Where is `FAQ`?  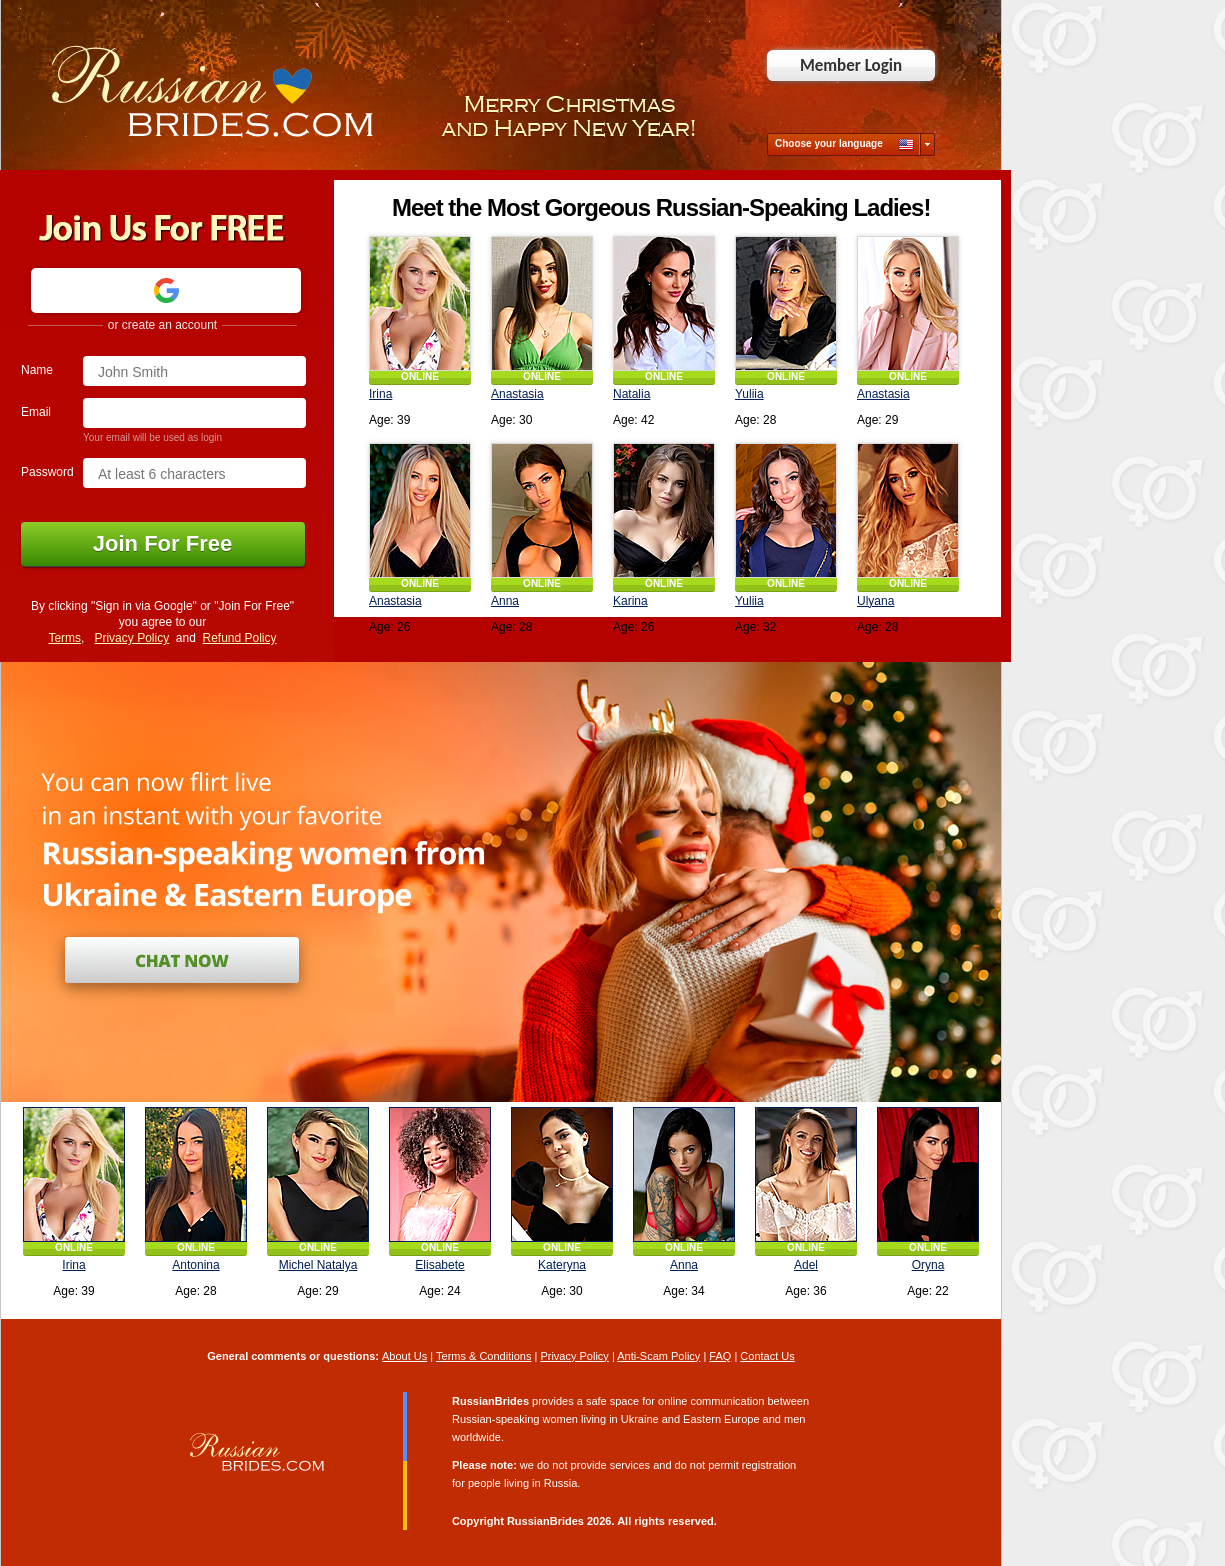
FAQ is located at coordinates (720, 1356).